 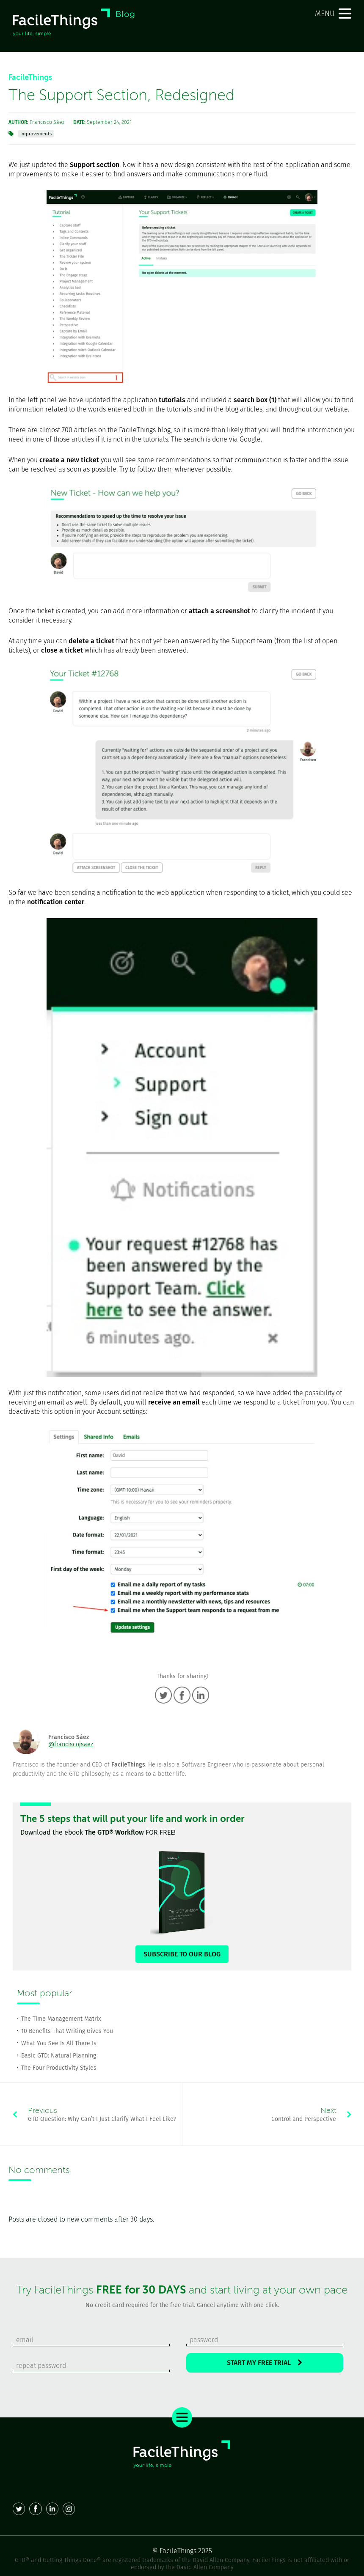 What do you see at coordinates (70, 1744) in the screenshot?
I see `@franciscojsaez` at bounding box center [70, 1744].